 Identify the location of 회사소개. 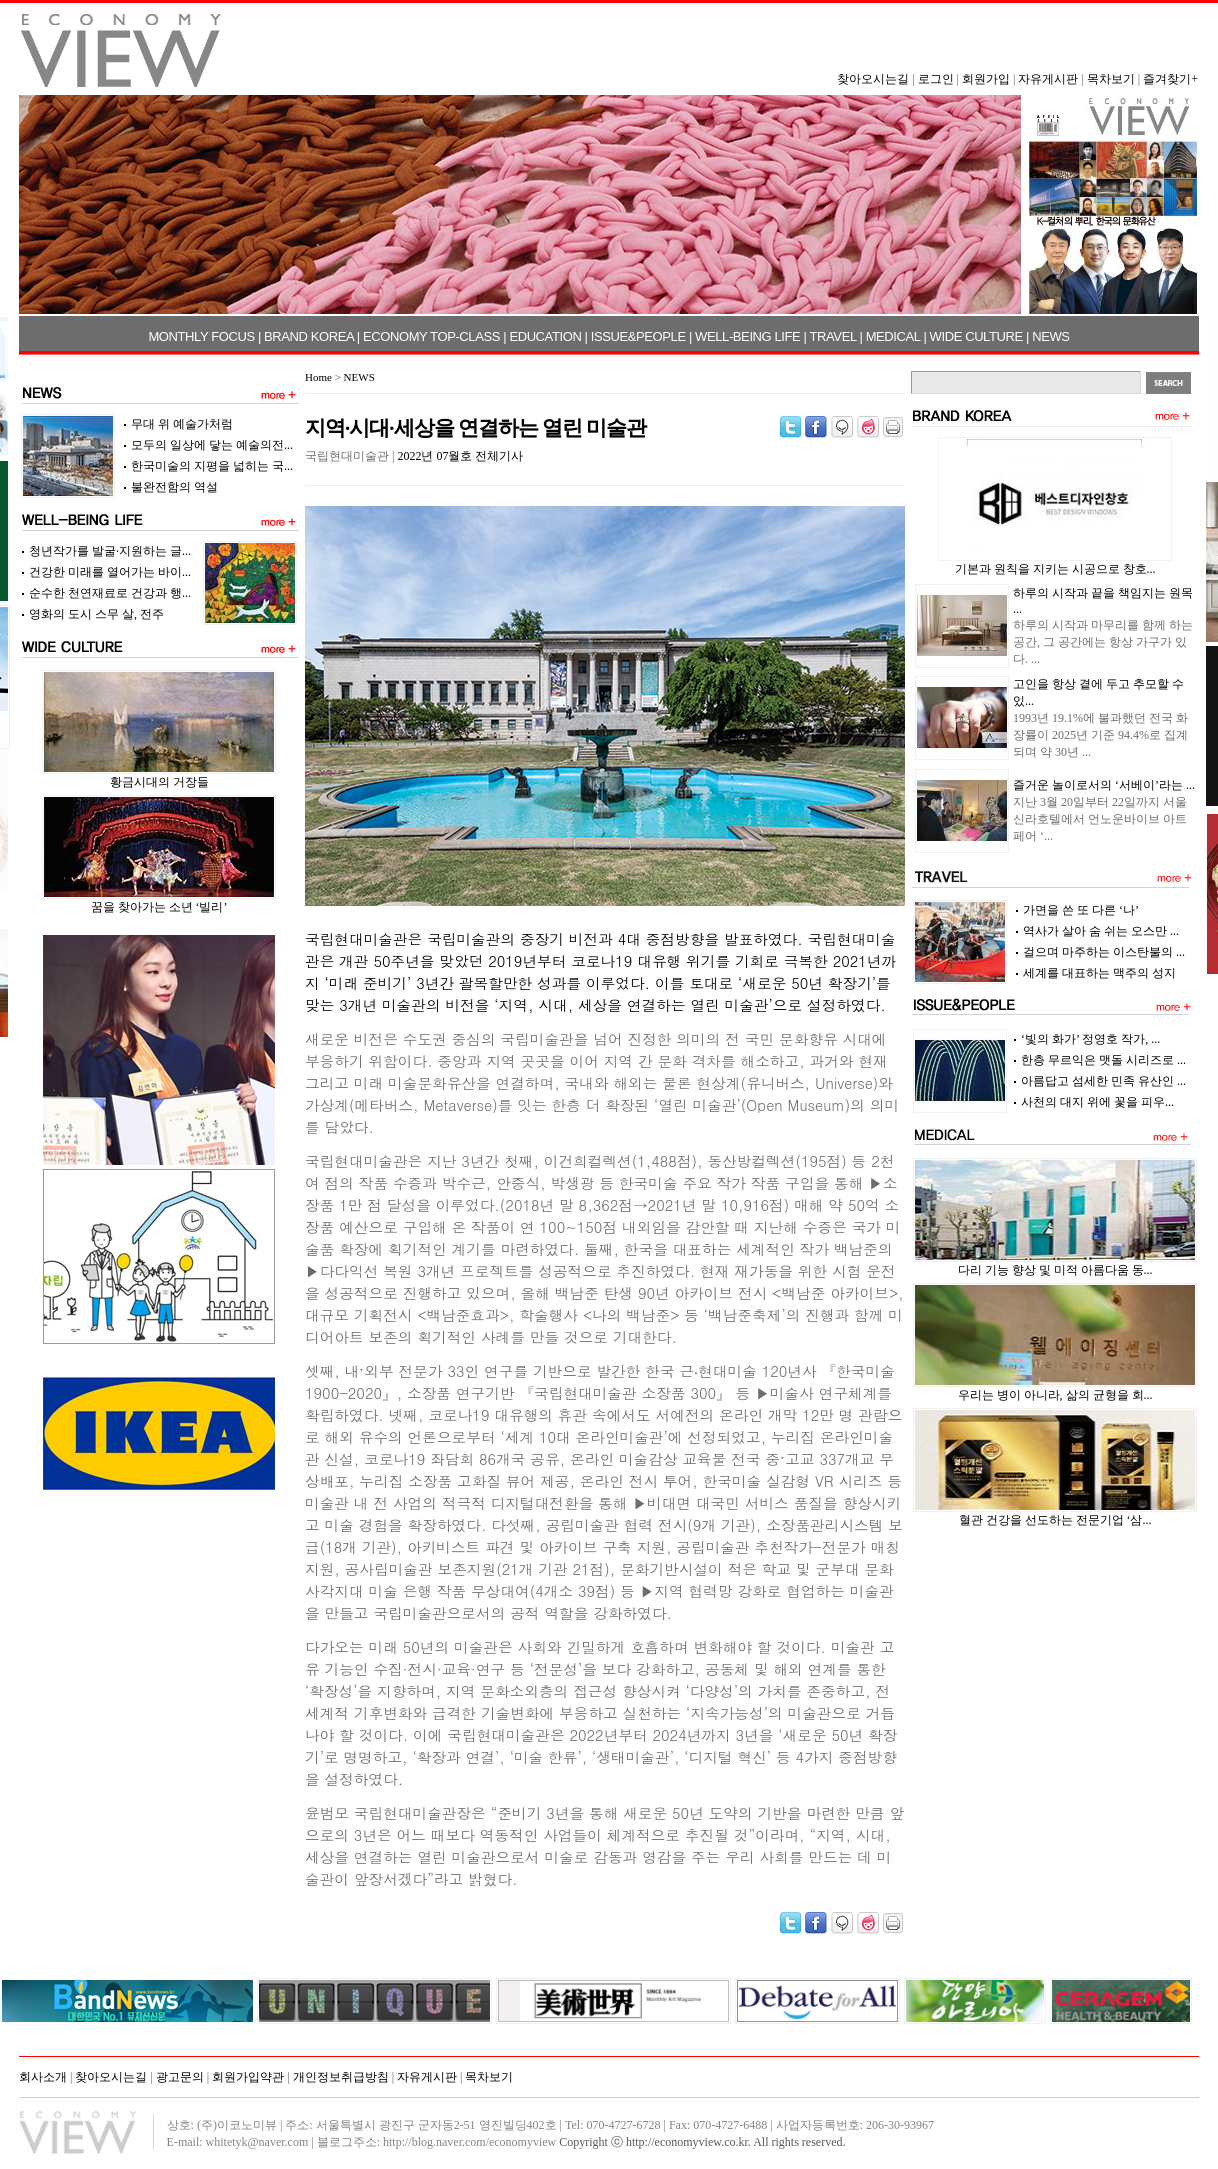
(43, 2077).